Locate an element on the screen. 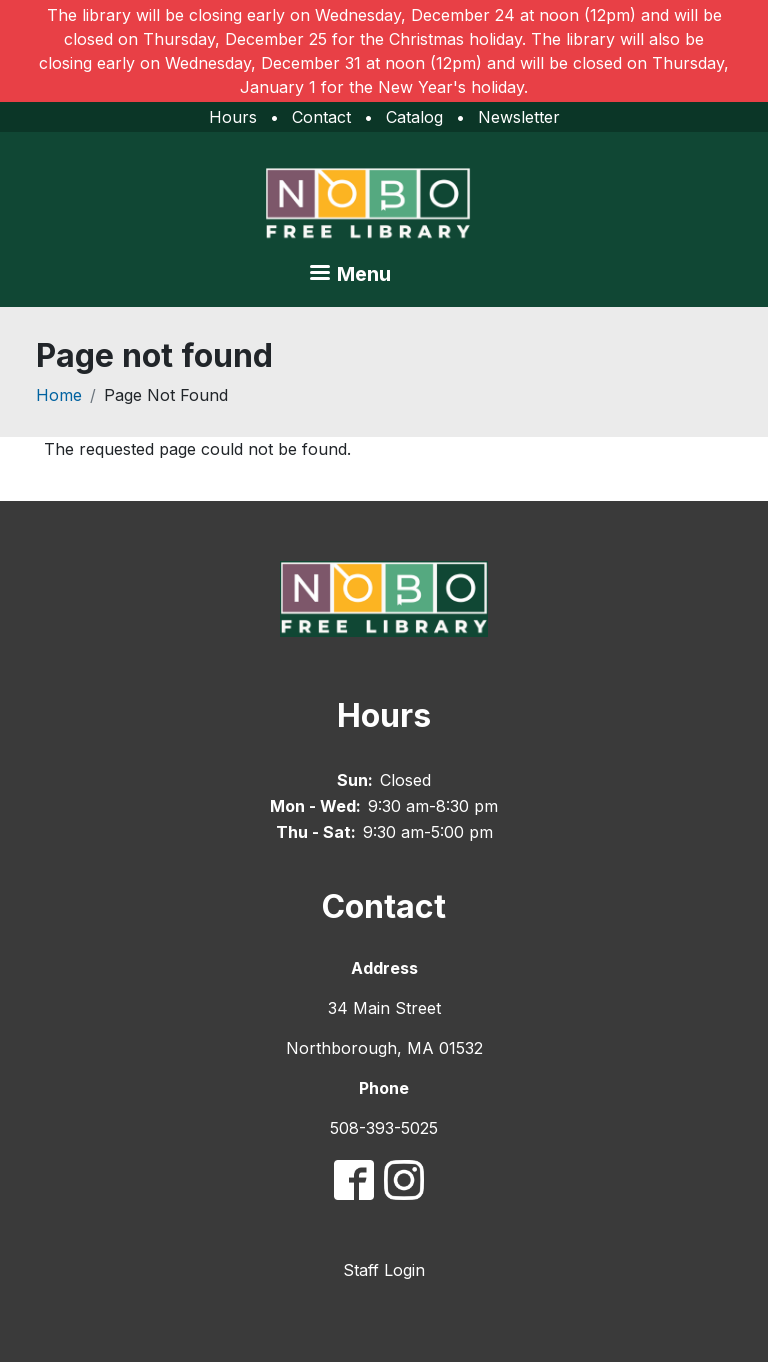 Image resolution: width=768 pixels, height=1362 pixels. Contact is located at coordinates (321, 117).